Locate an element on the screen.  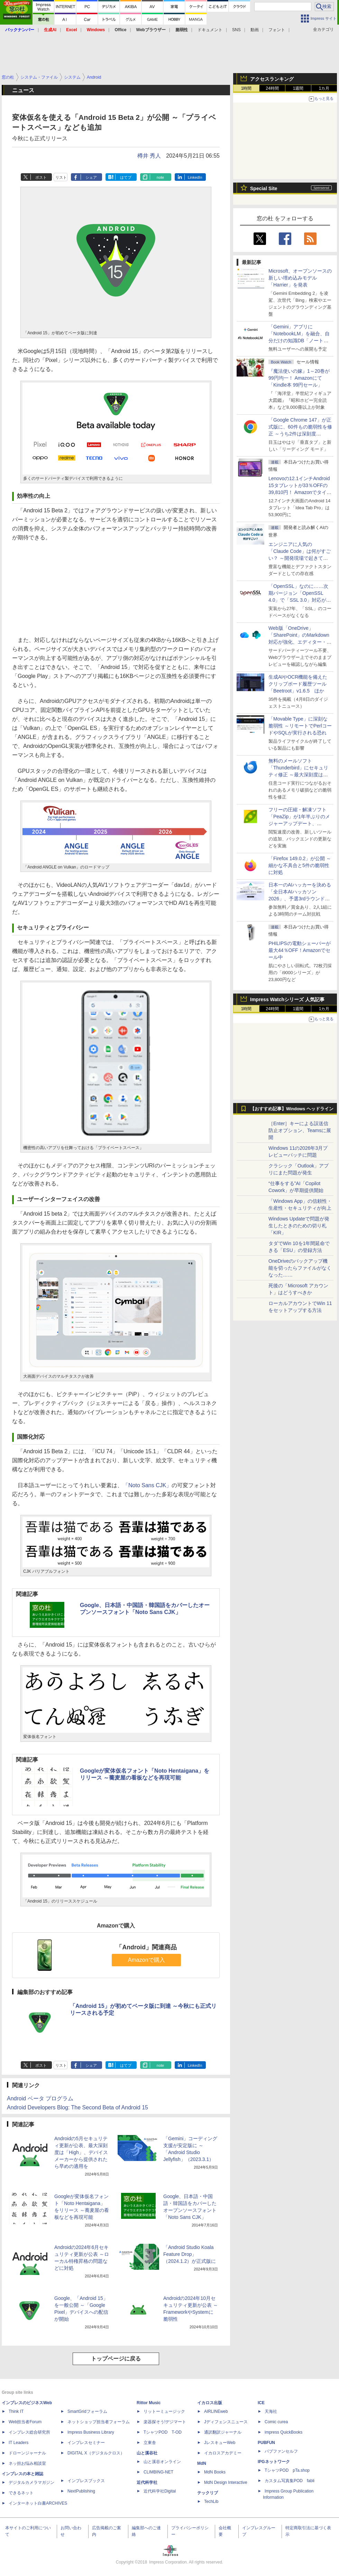
MdN Design Interactive is located at coordinates (225, 2482).